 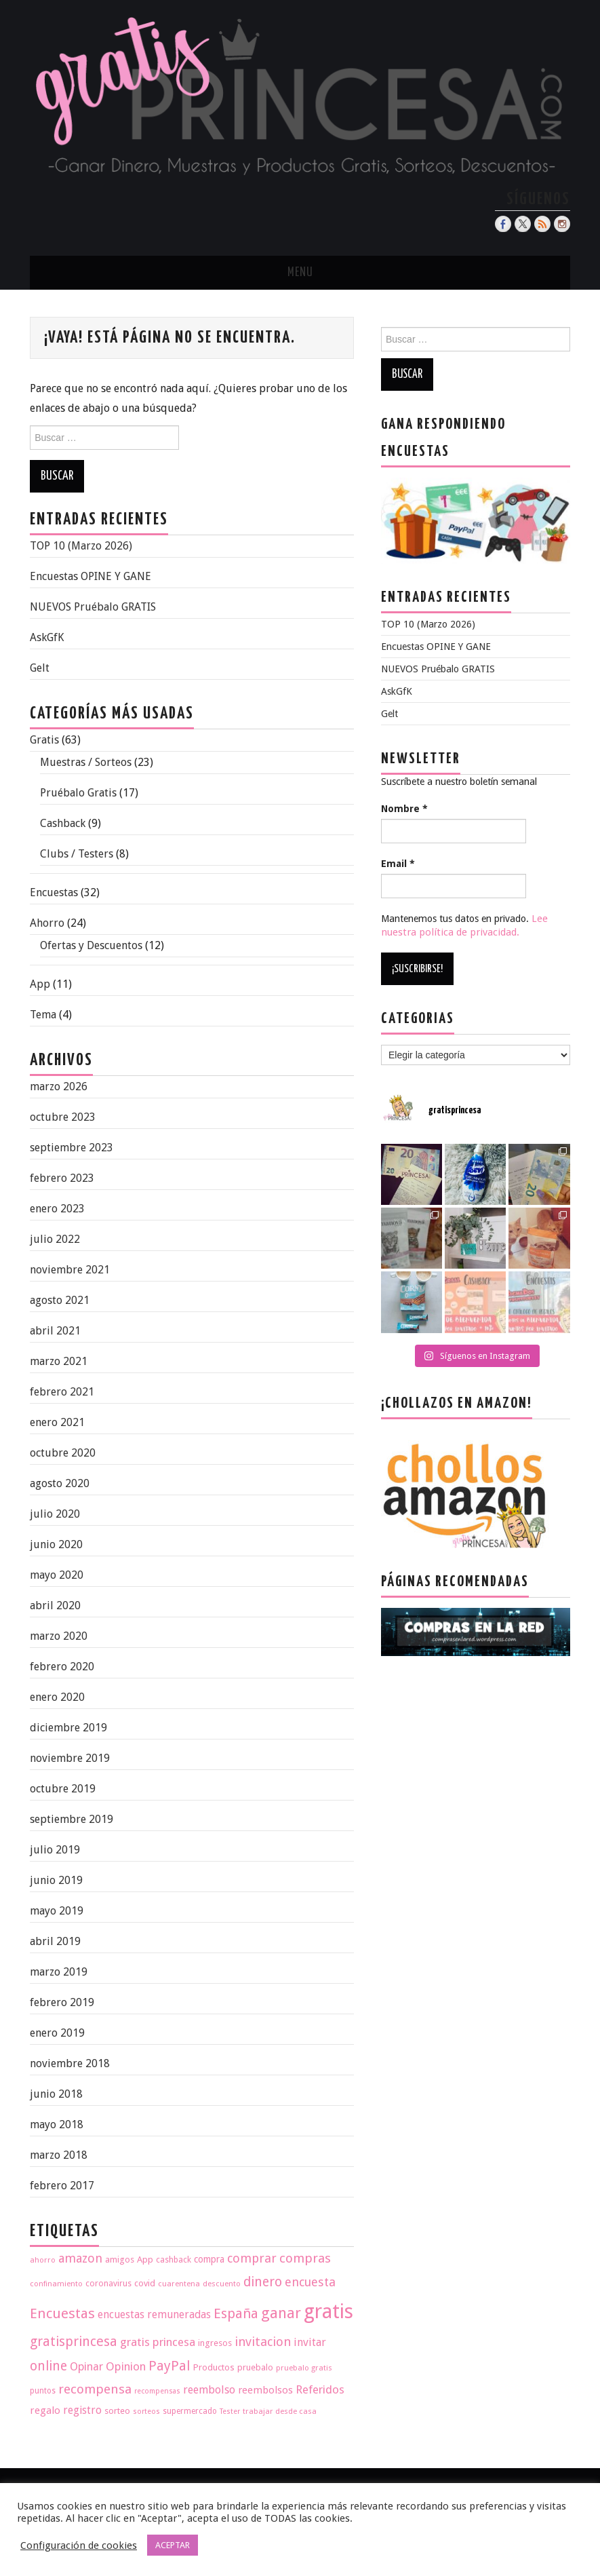 What do you see at coordinates (55, 1513) in the screenshot?
I see `julio 2020` at bounding box center [55, 1513].